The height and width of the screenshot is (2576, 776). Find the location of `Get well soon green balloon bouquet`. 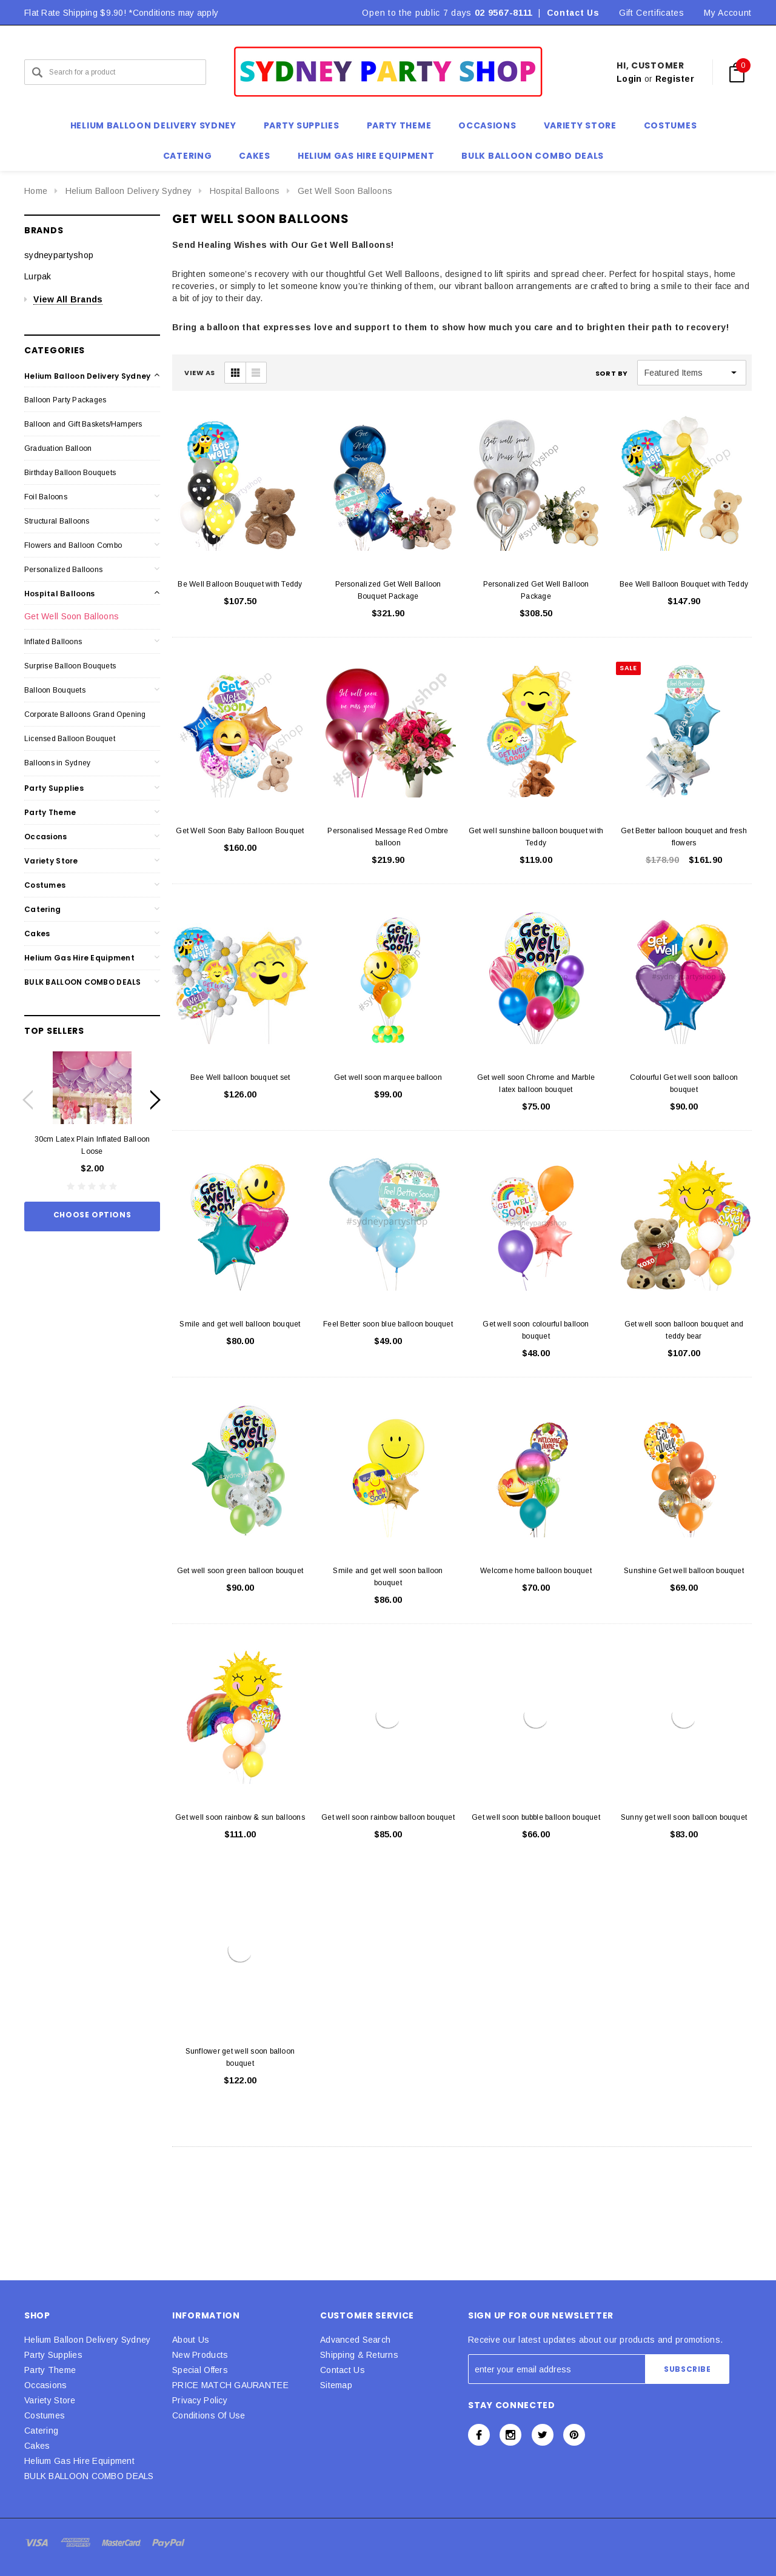

Get well soon green balloon bouquet is located at coordinates (240, 1570).